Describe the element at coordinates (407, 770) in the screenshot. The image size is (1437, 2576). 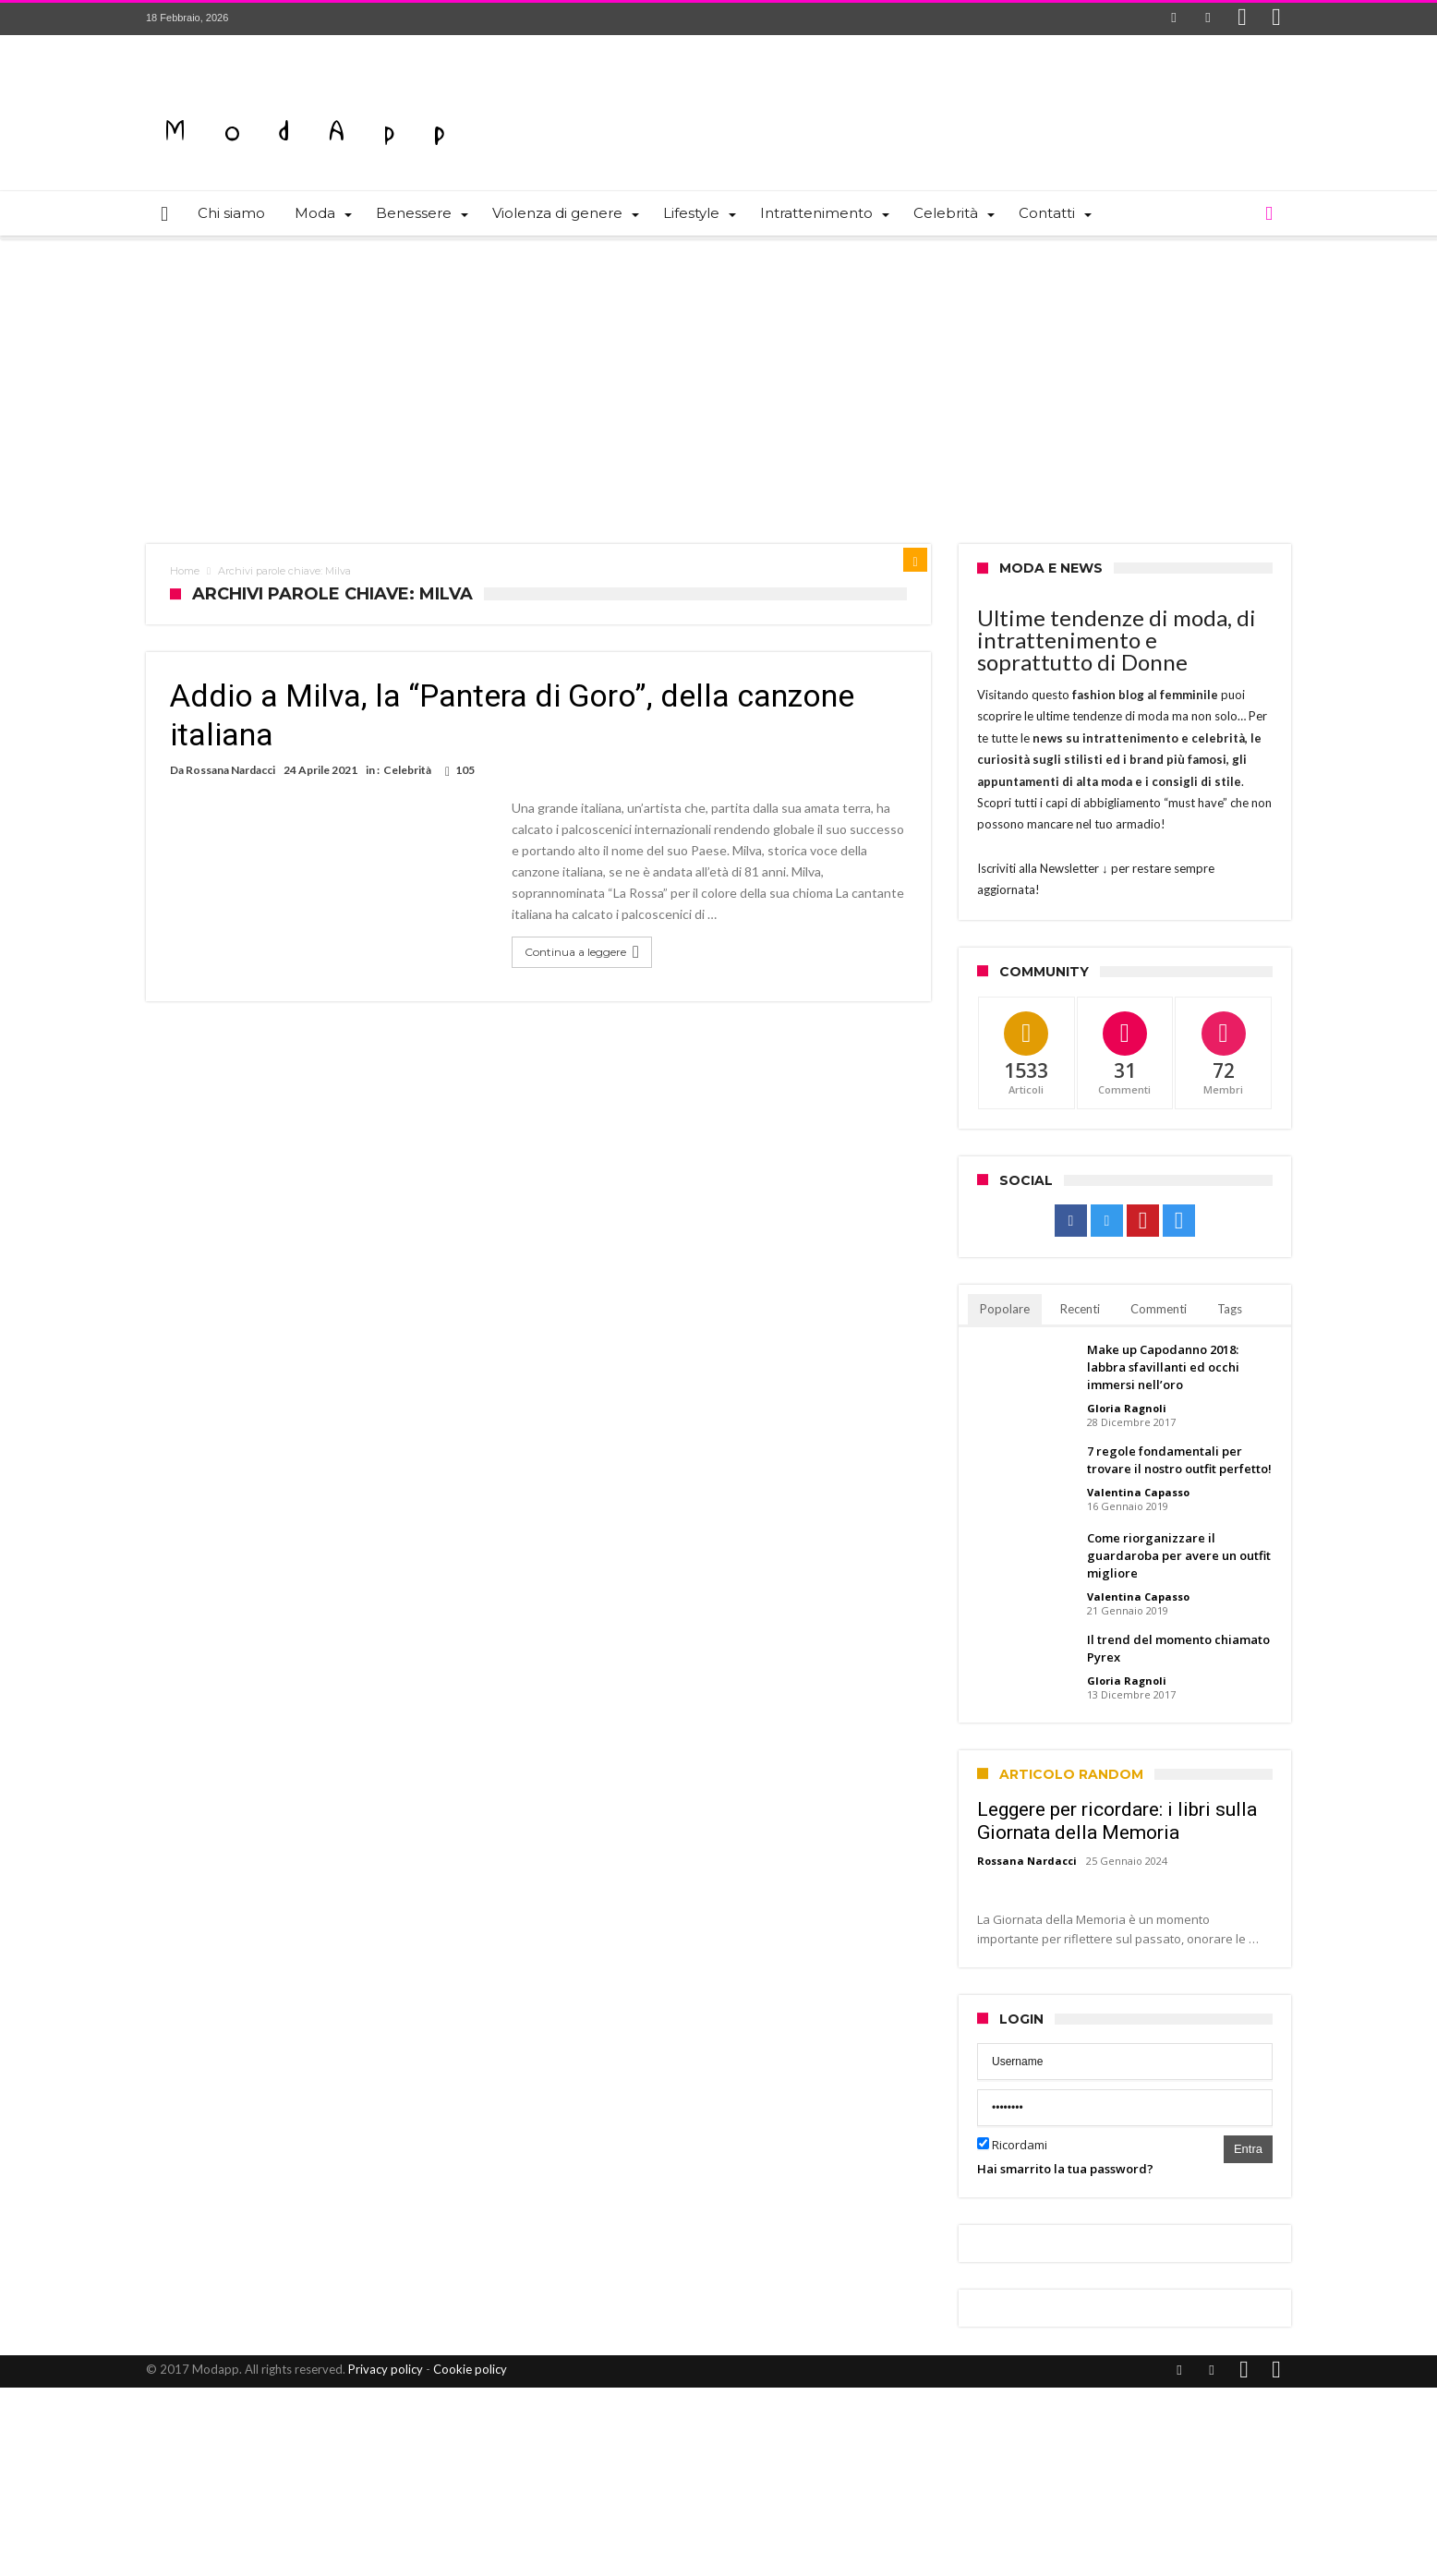
I see `Celebrità` at that location.